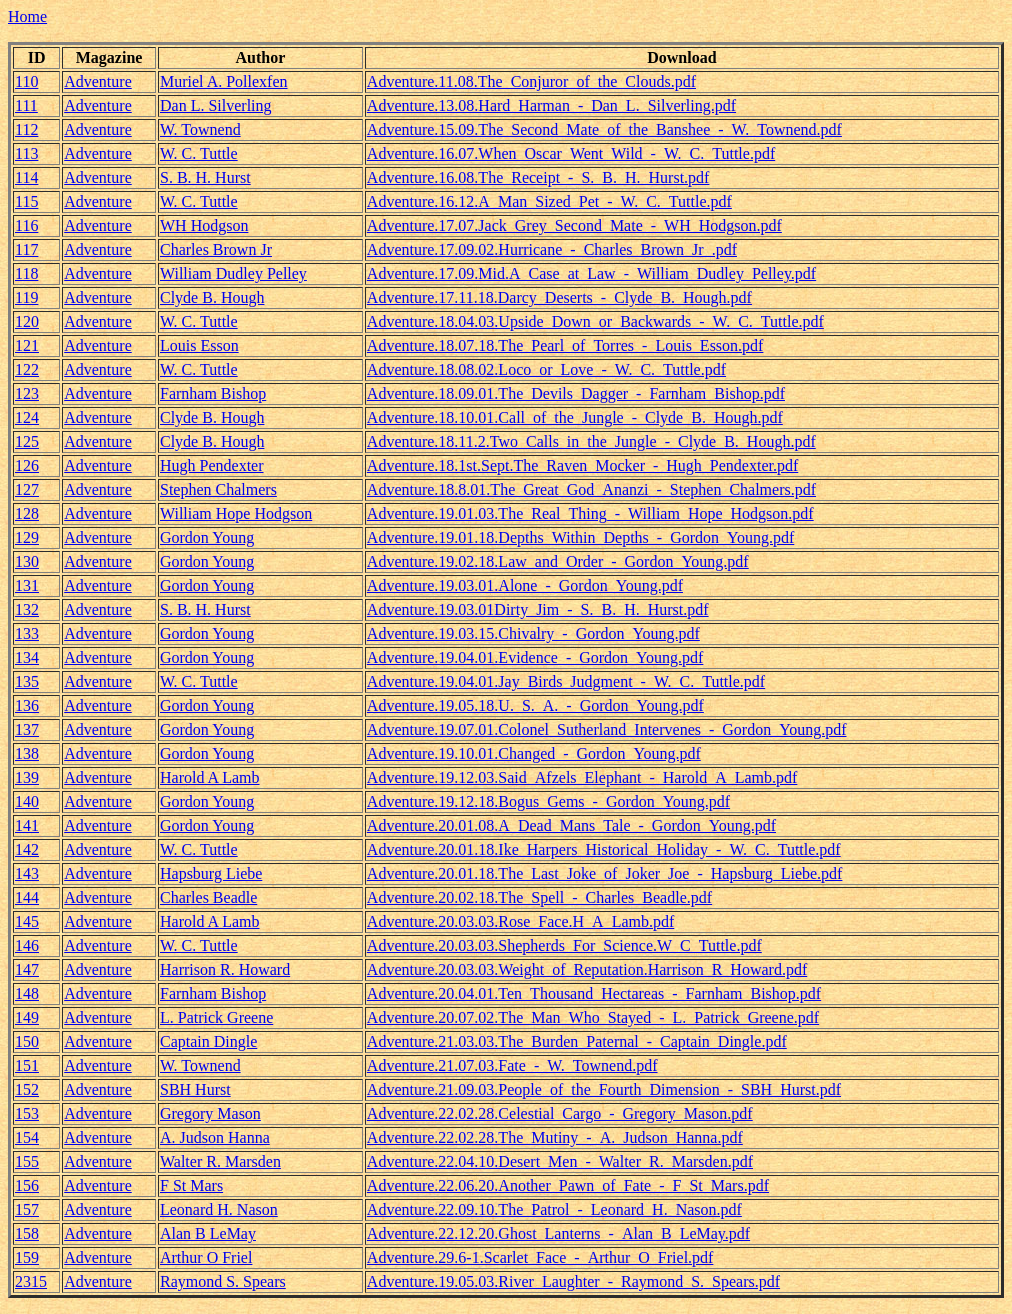 This screenshot has height=1314, width=1012. What do you see at coordinates (27, 465) in the screenshot?
I see `126` at bounding box center [27, 465].